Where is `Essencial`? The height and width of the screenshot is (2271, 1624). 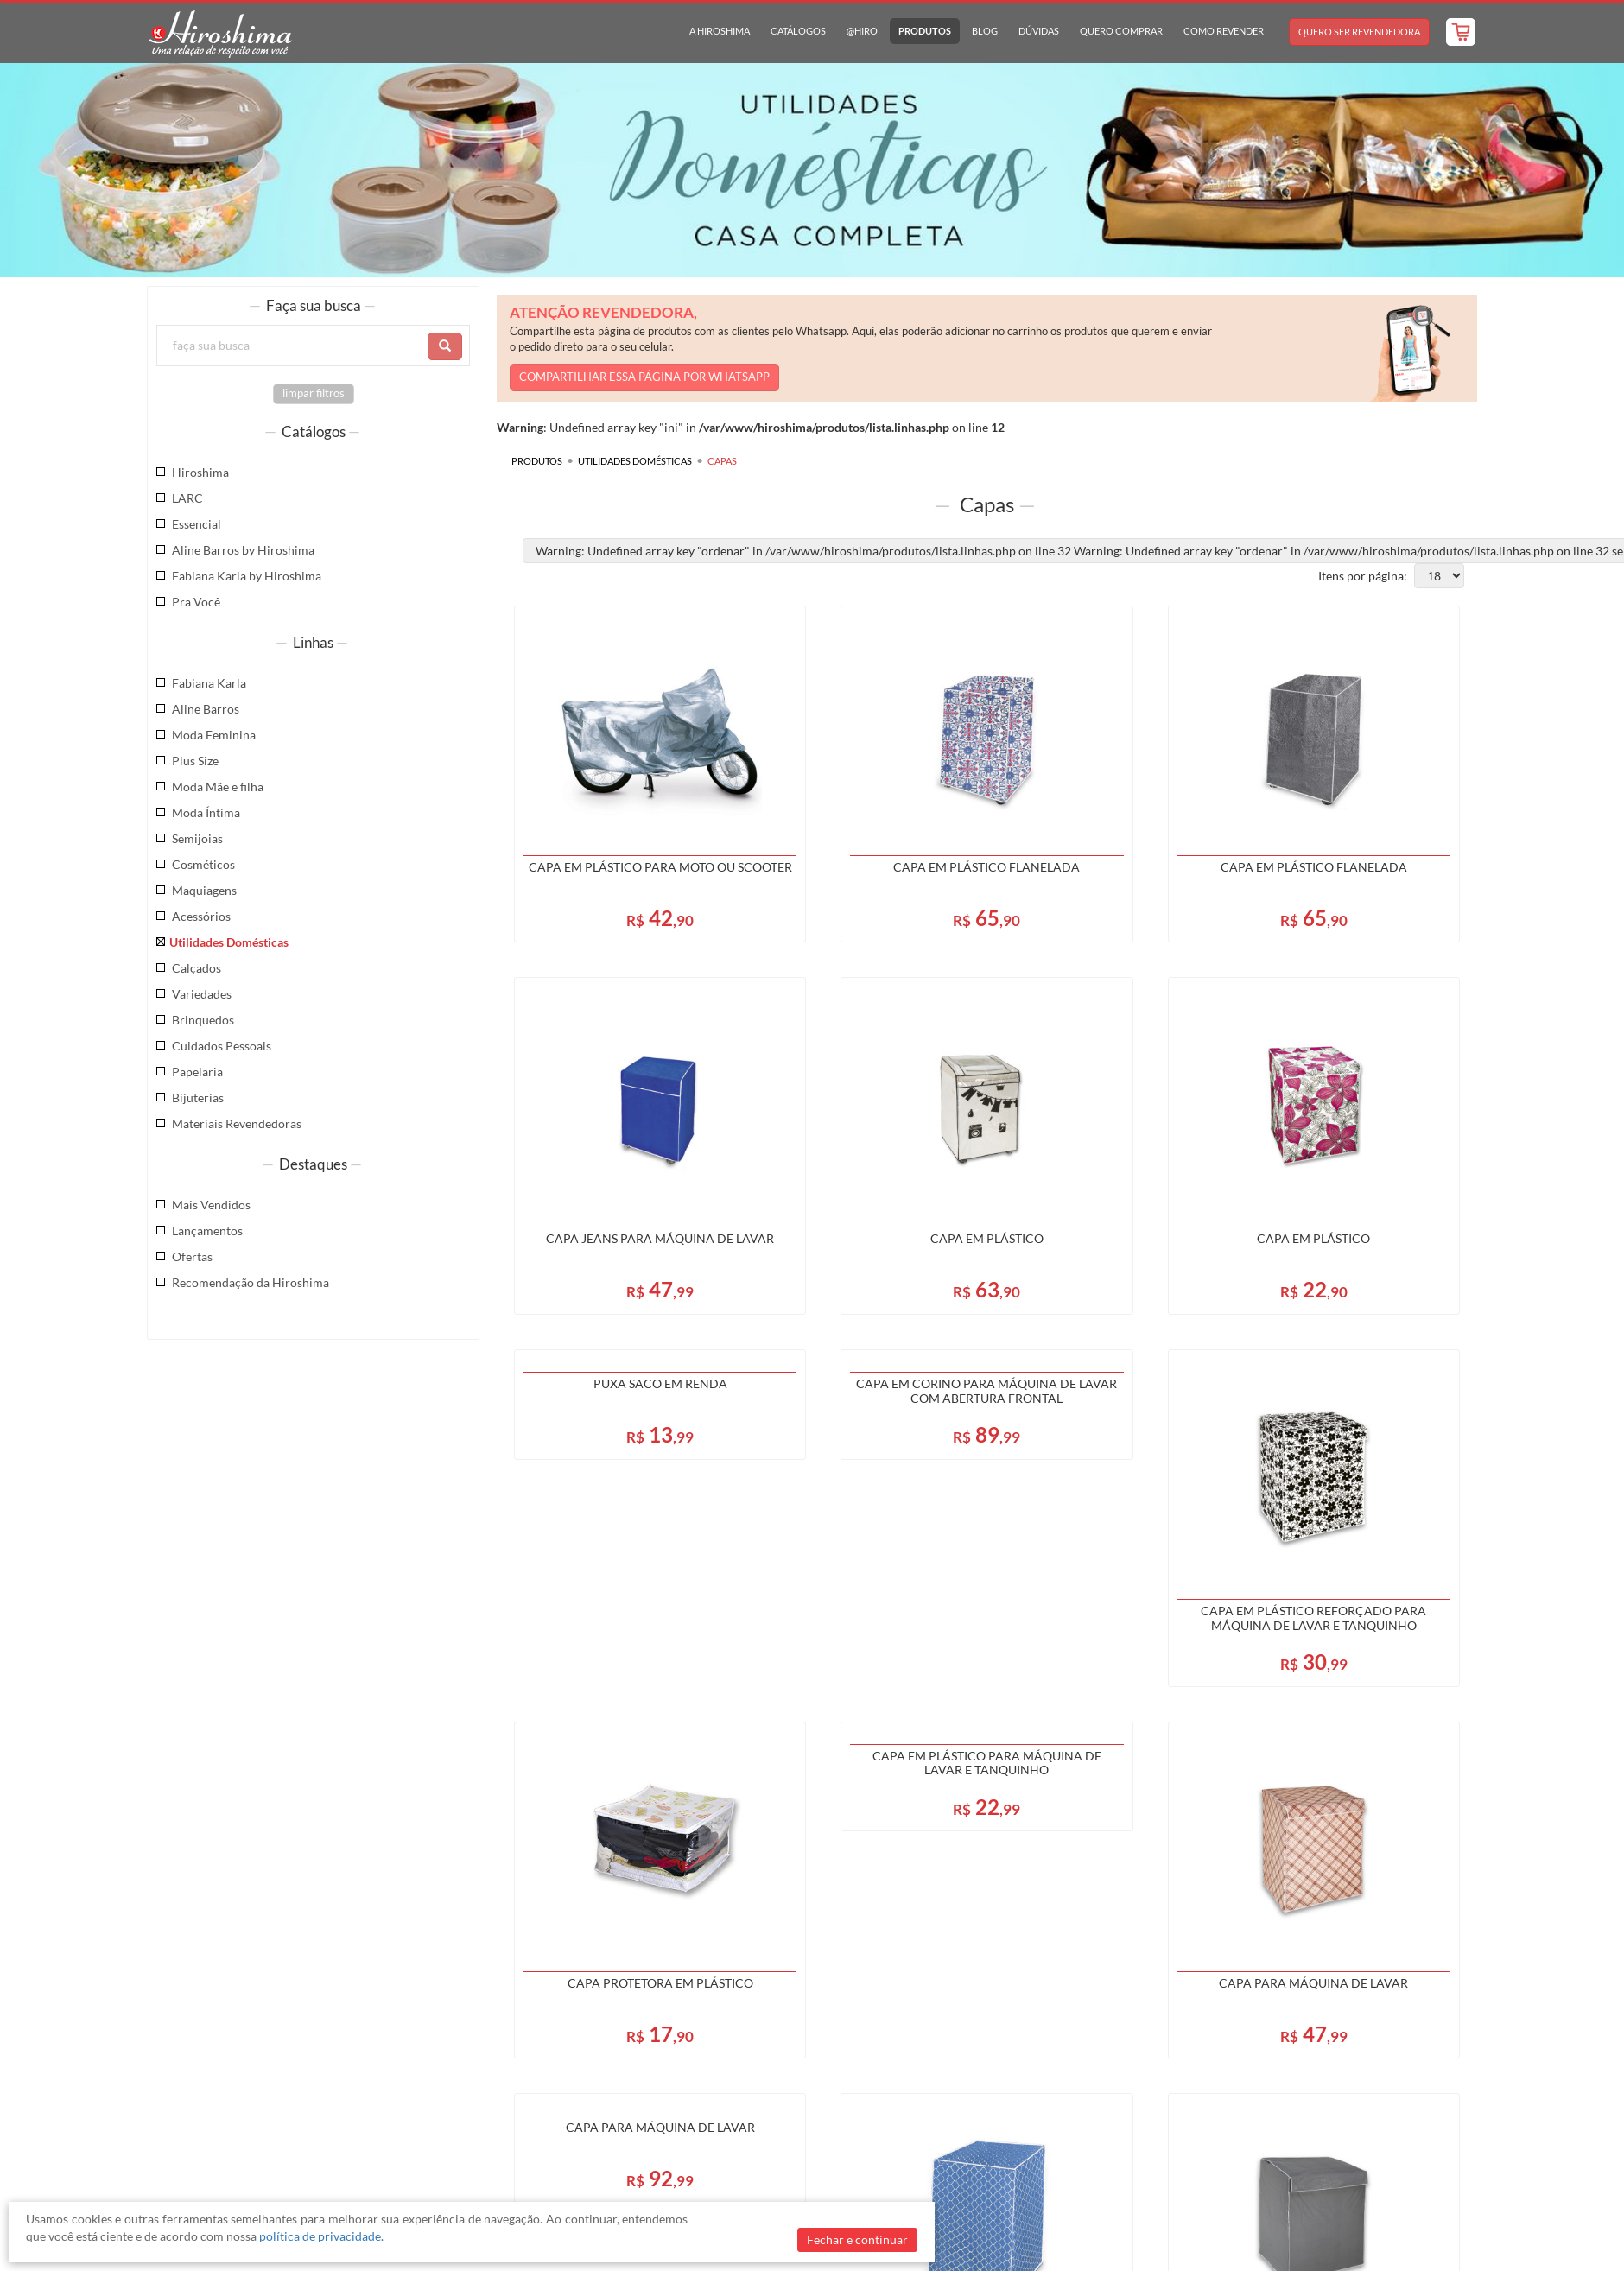
Essencial is located at coordinates (196, 524).